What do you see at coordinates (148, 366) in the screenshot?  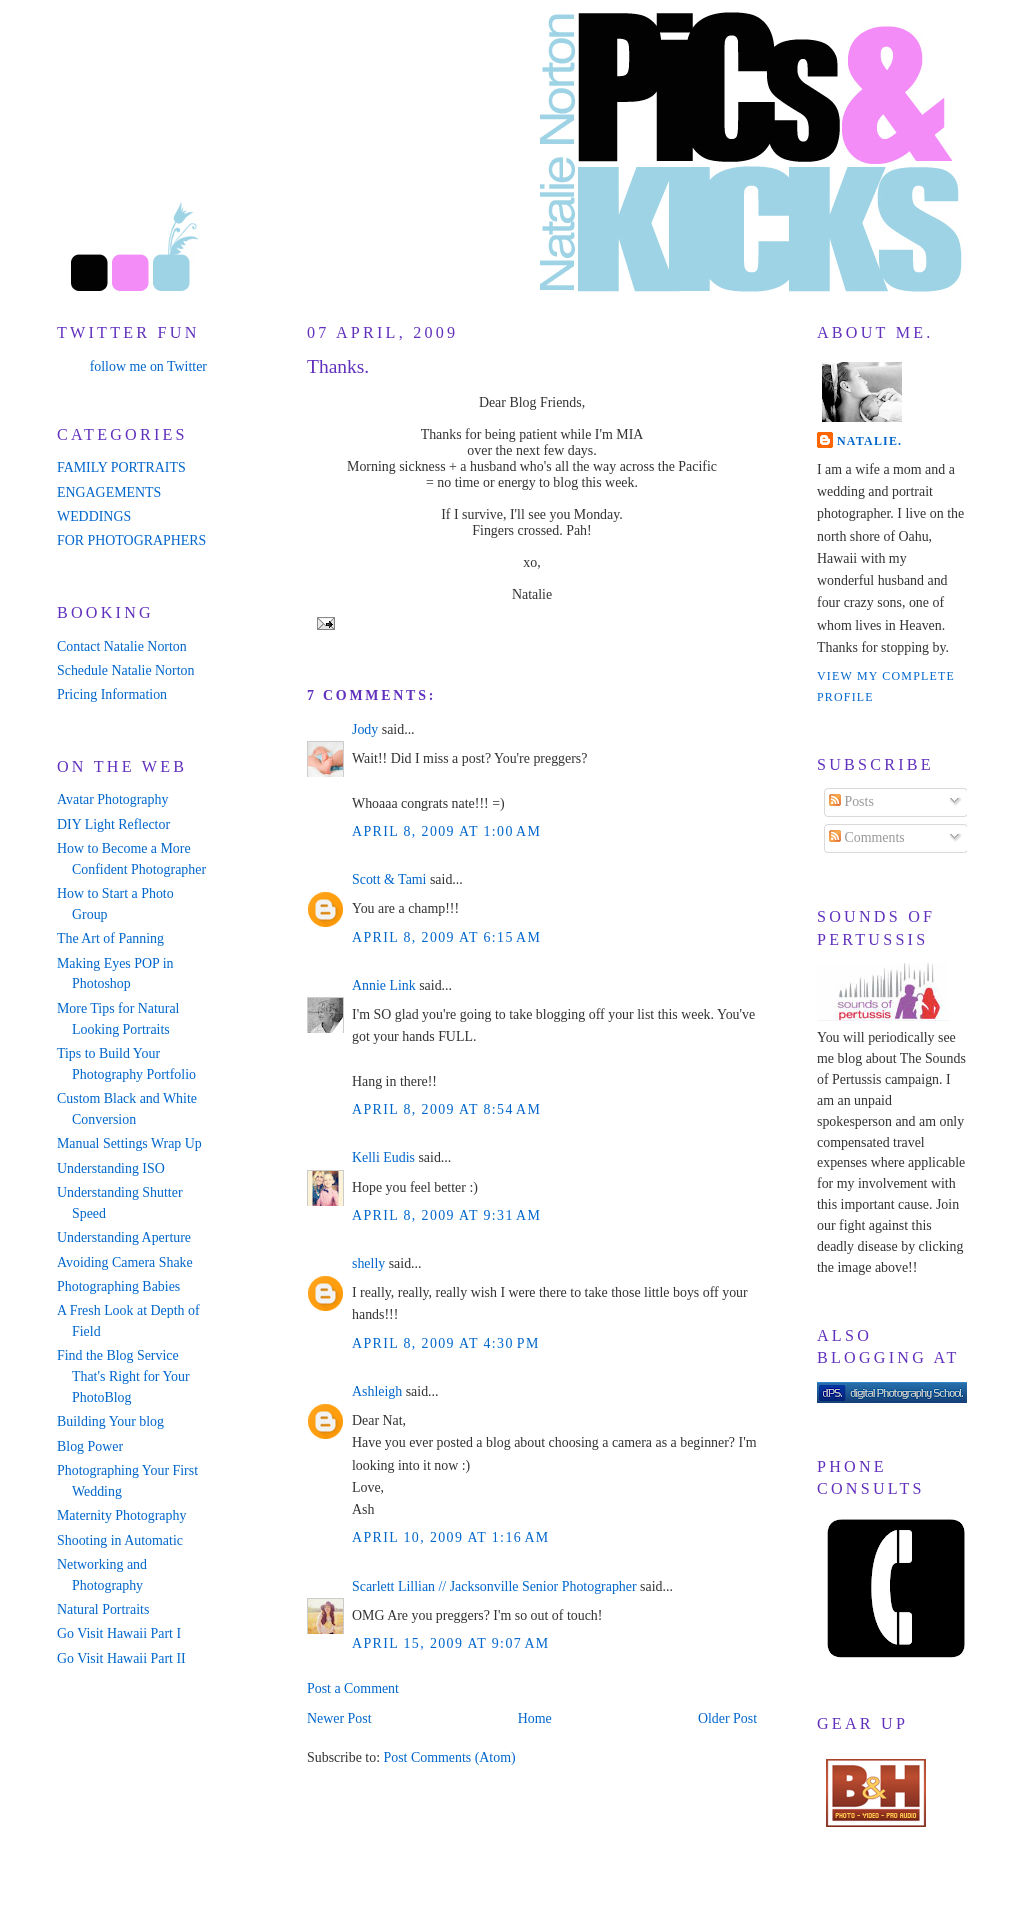 I see `follow me on Twitter` at bounding box center [148, 366].